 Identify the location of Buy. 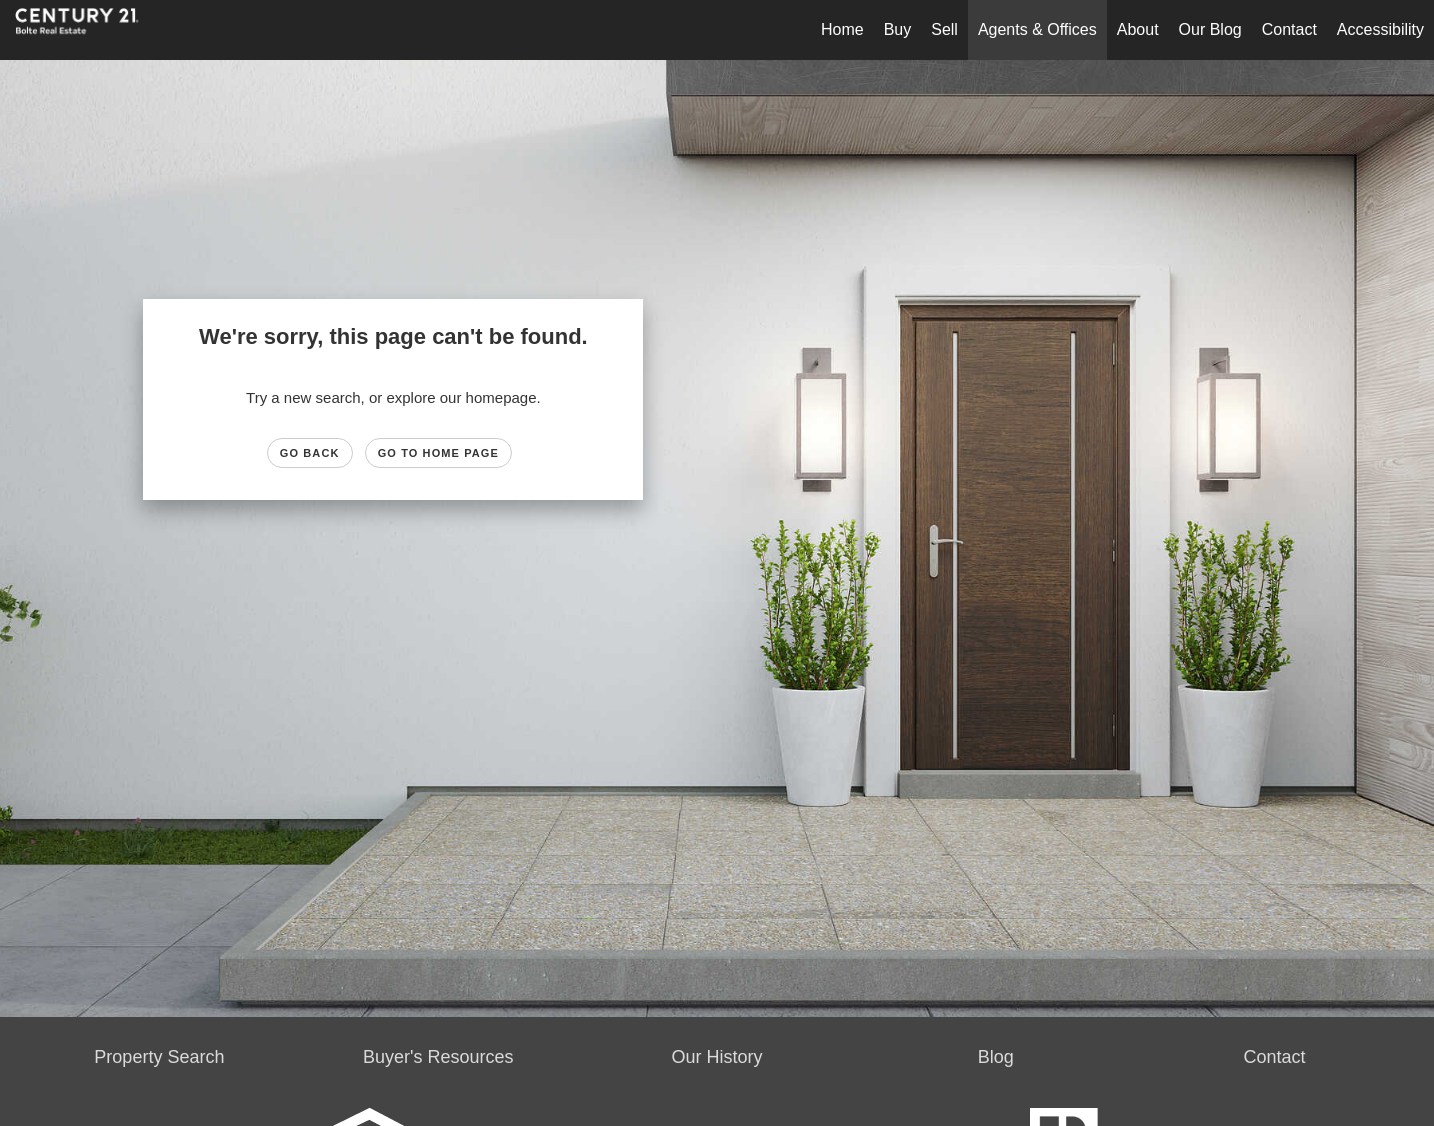
(898, 29).